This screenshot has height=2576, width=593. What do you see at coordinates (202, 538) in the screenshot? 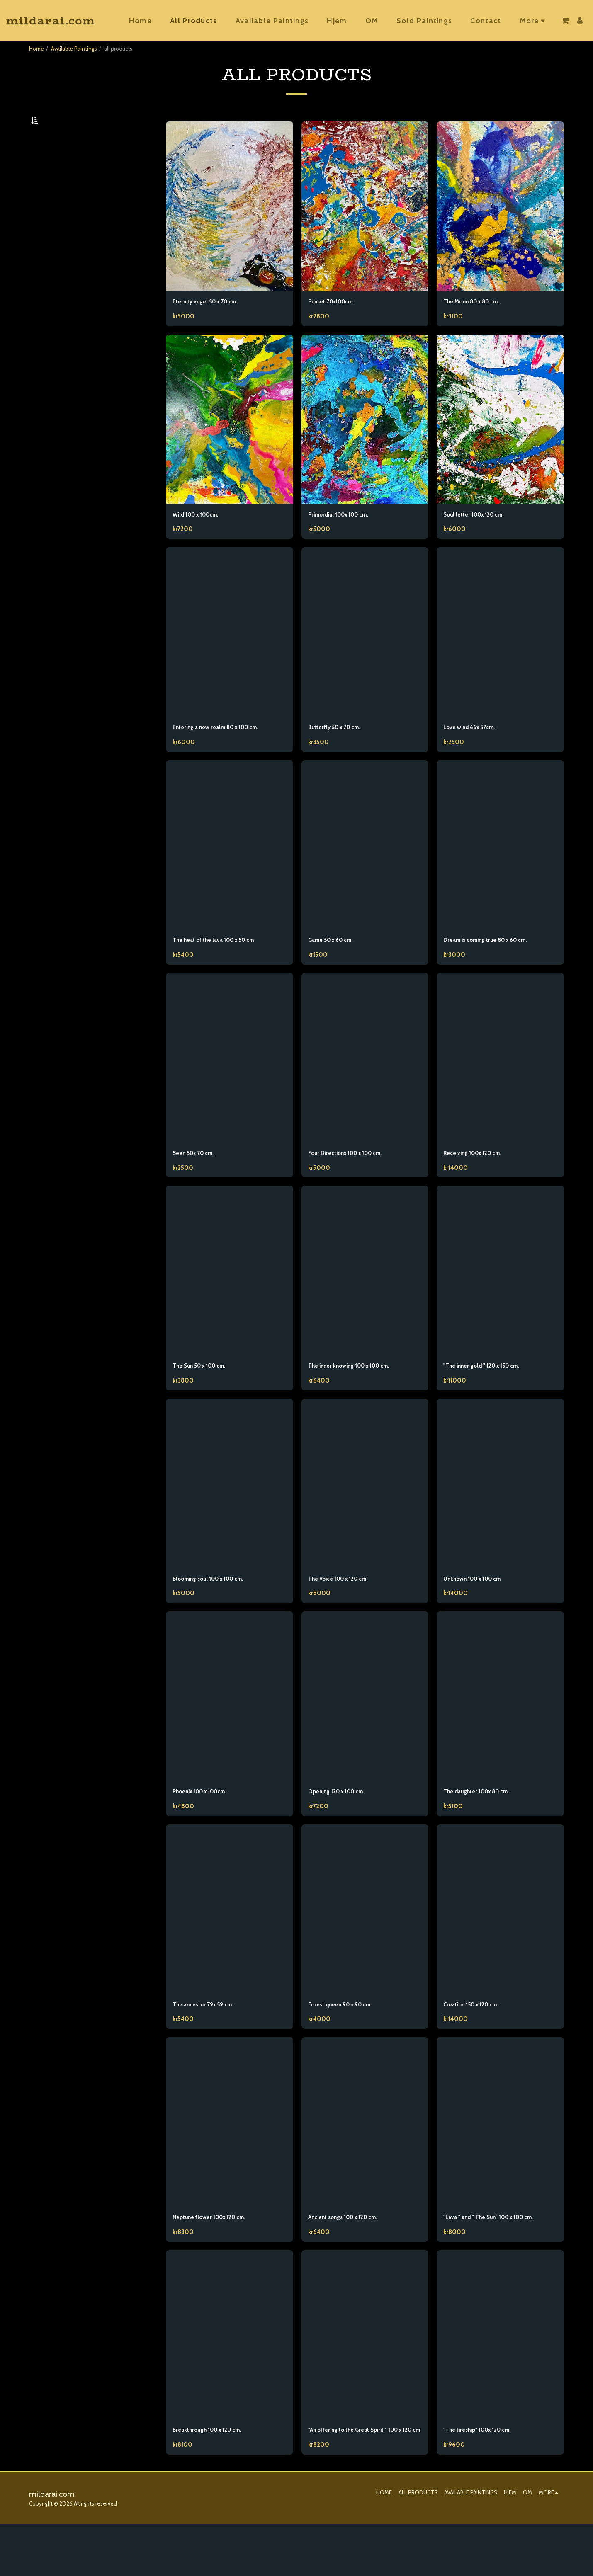
I see `Wild 100 x 100cm.` at bounding box center [202, 538].